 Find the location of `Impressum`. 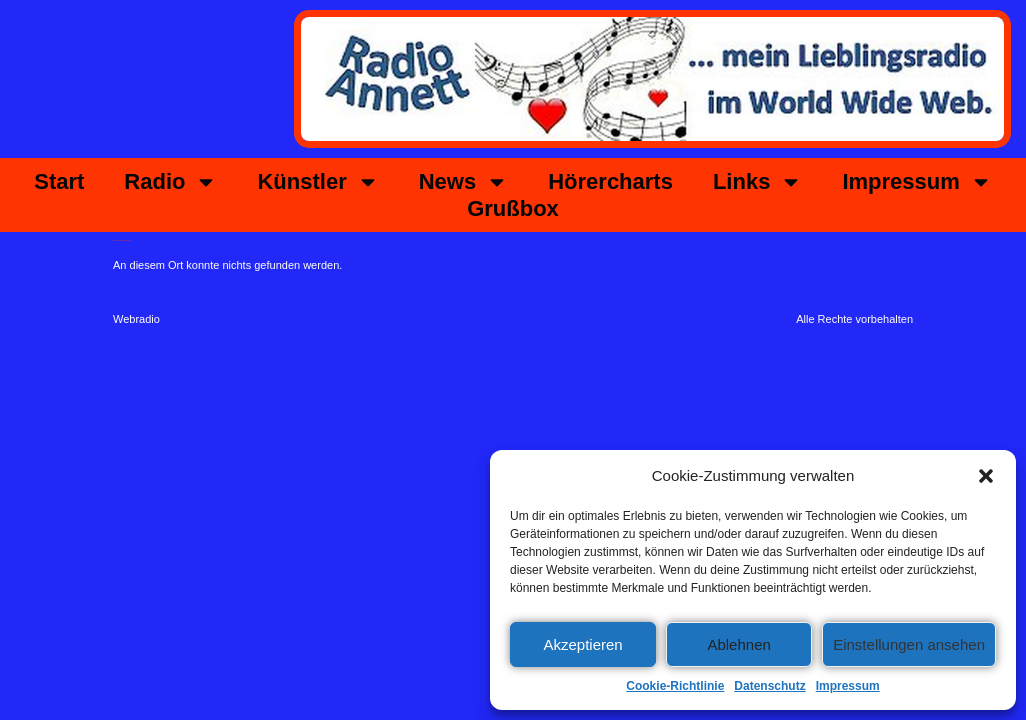

Impressum is located at coordinates (848, 686).